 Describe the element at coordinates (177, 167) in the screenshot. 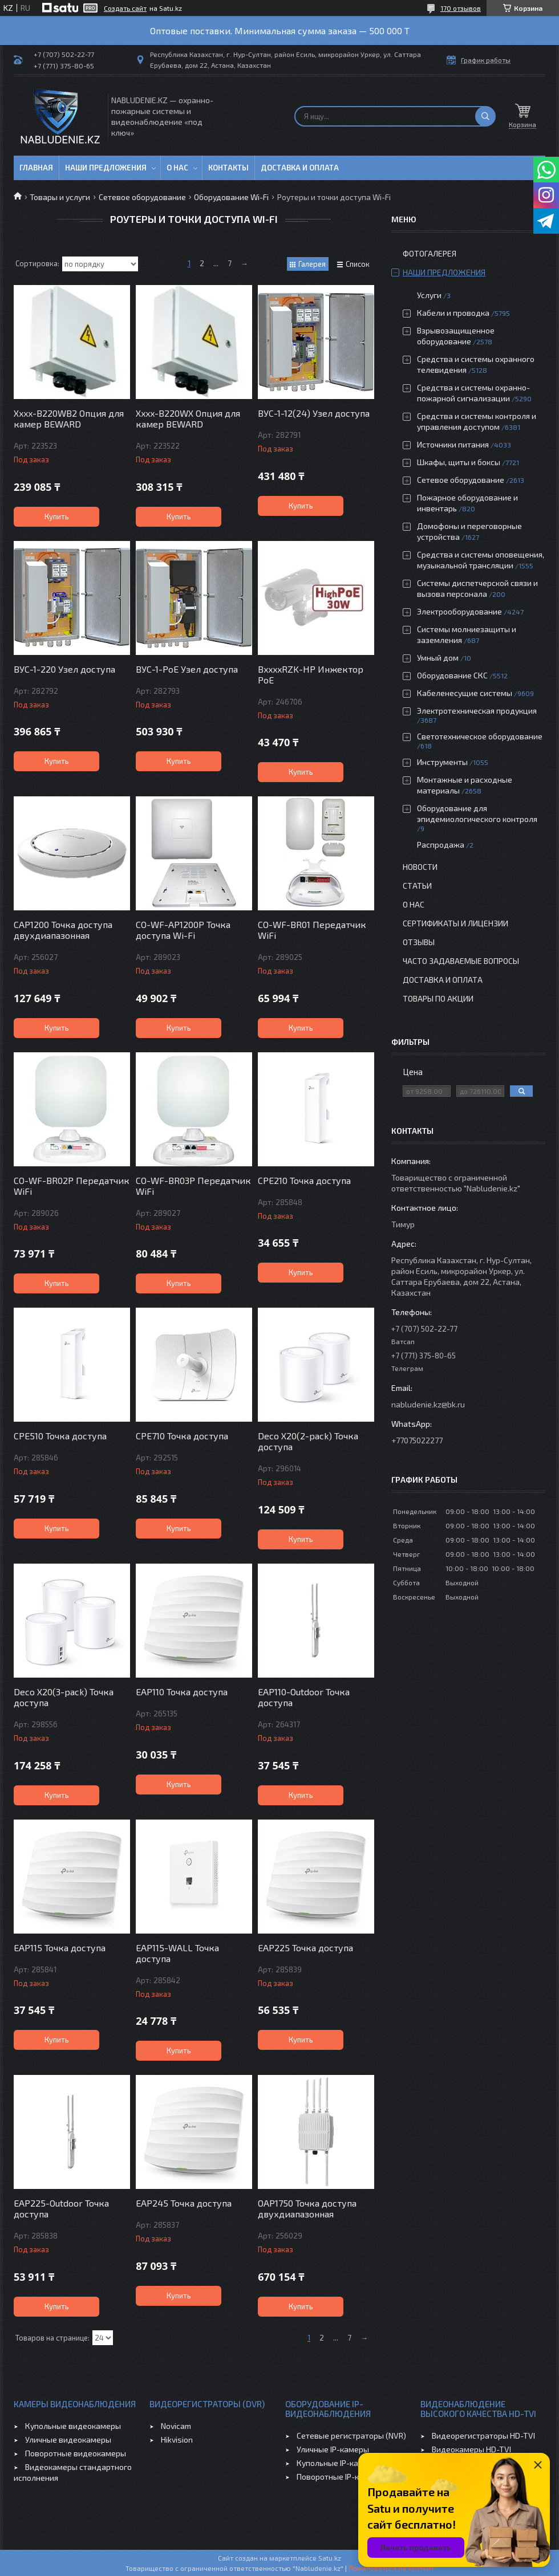

I see `О нас` at that location.